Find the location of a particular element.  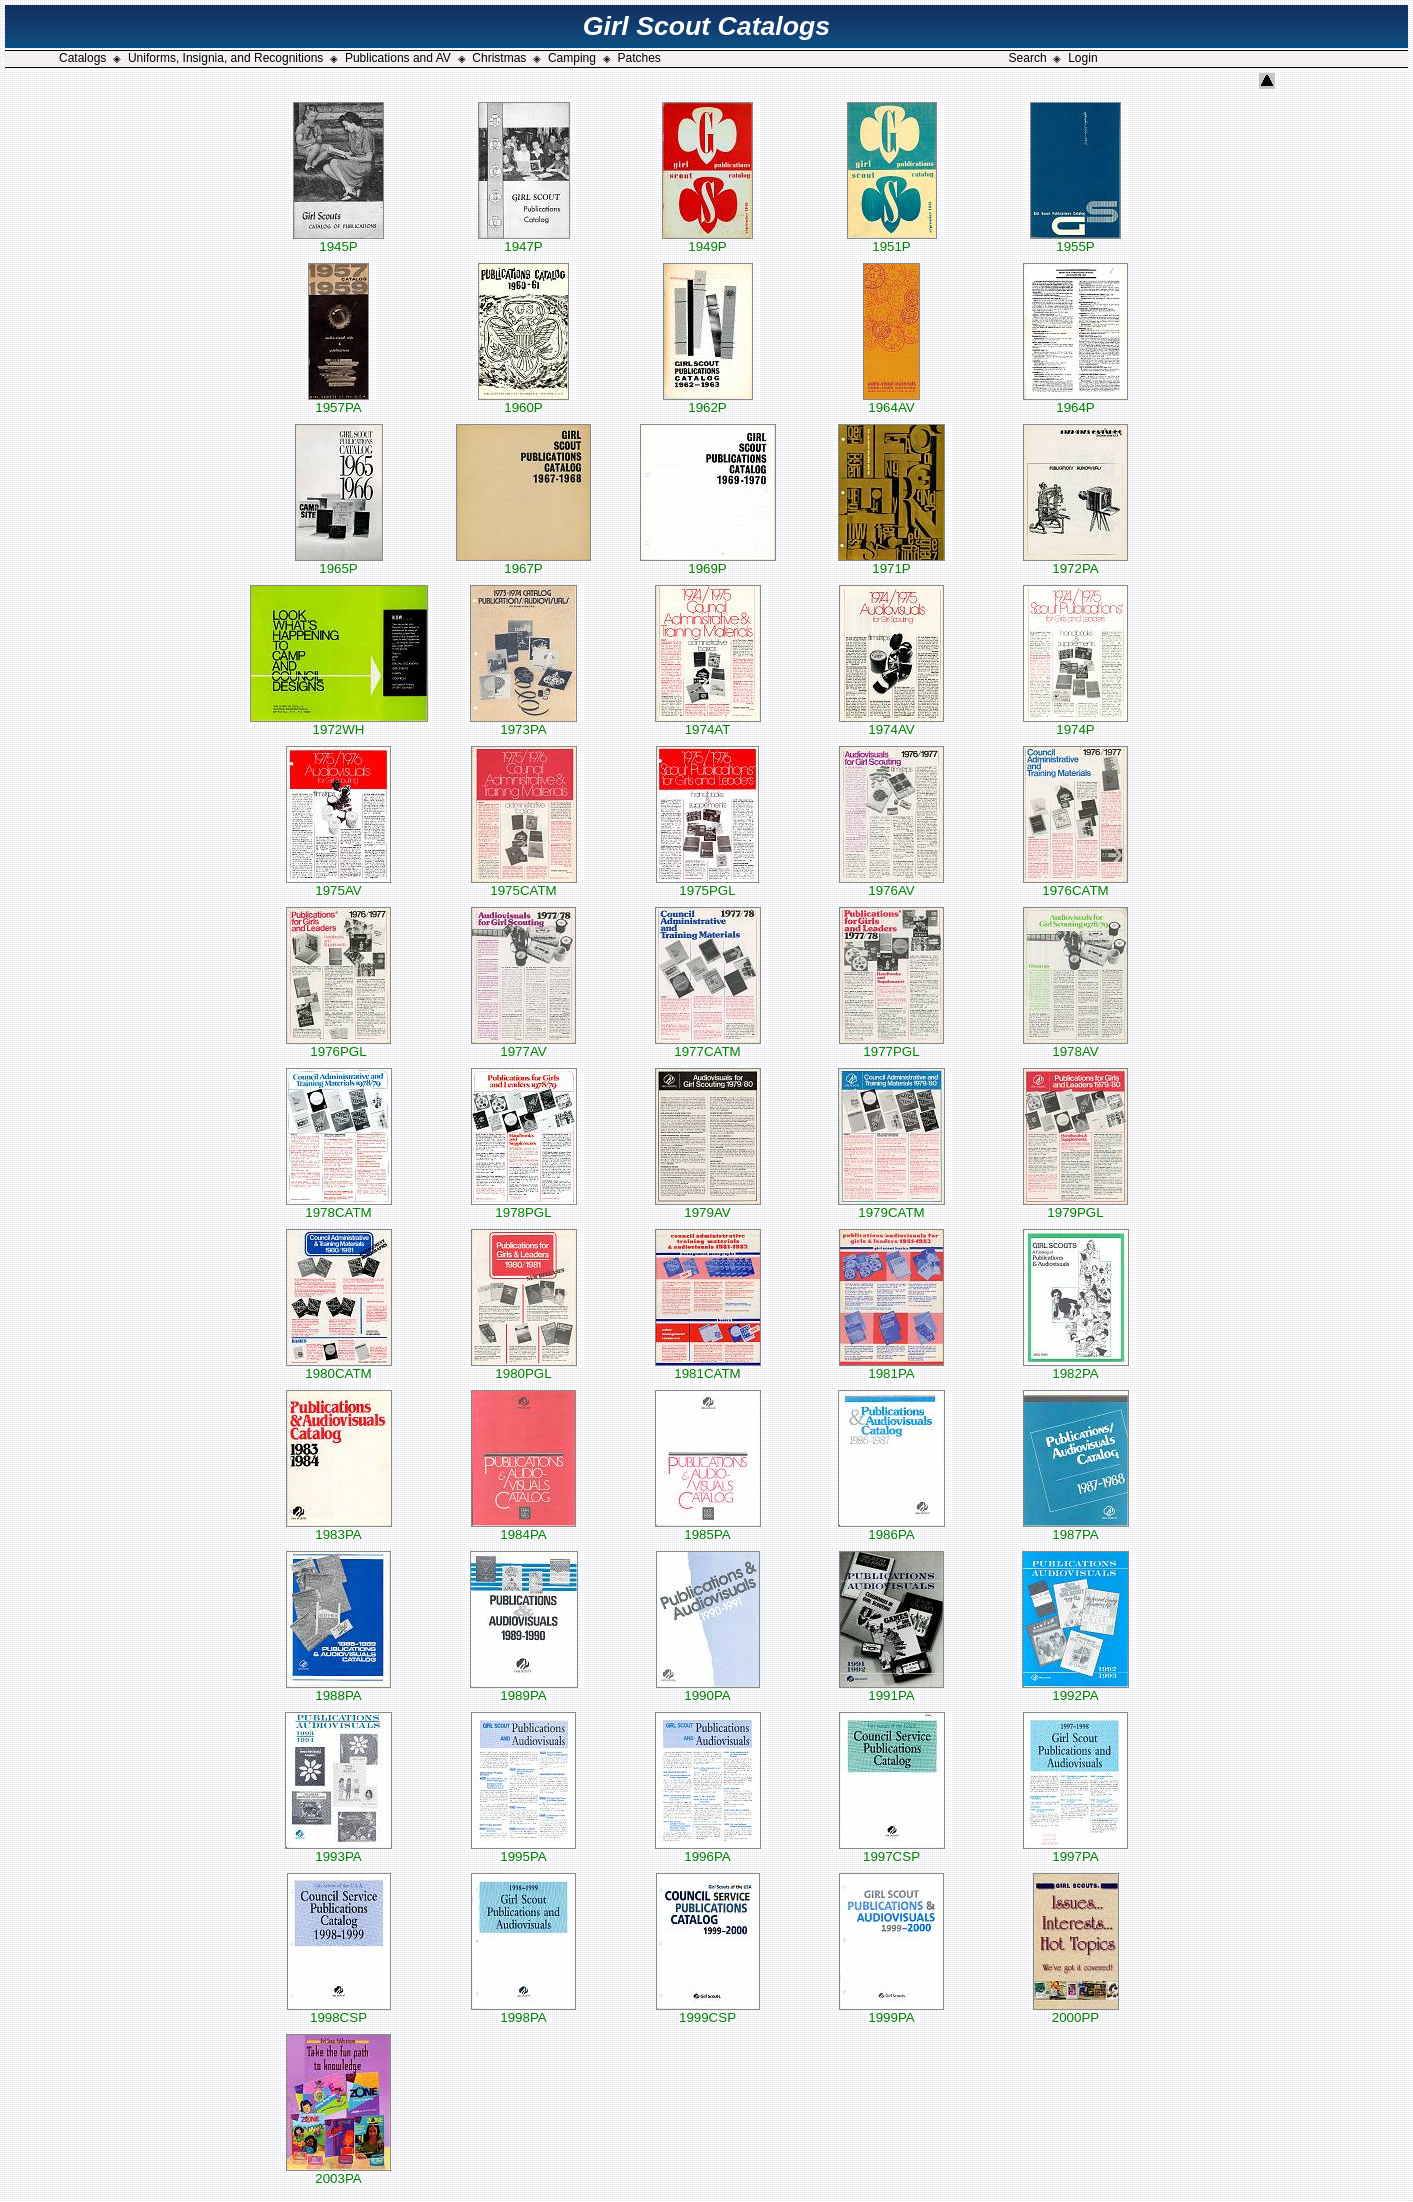

Patches is located at coordinates (639, 58).